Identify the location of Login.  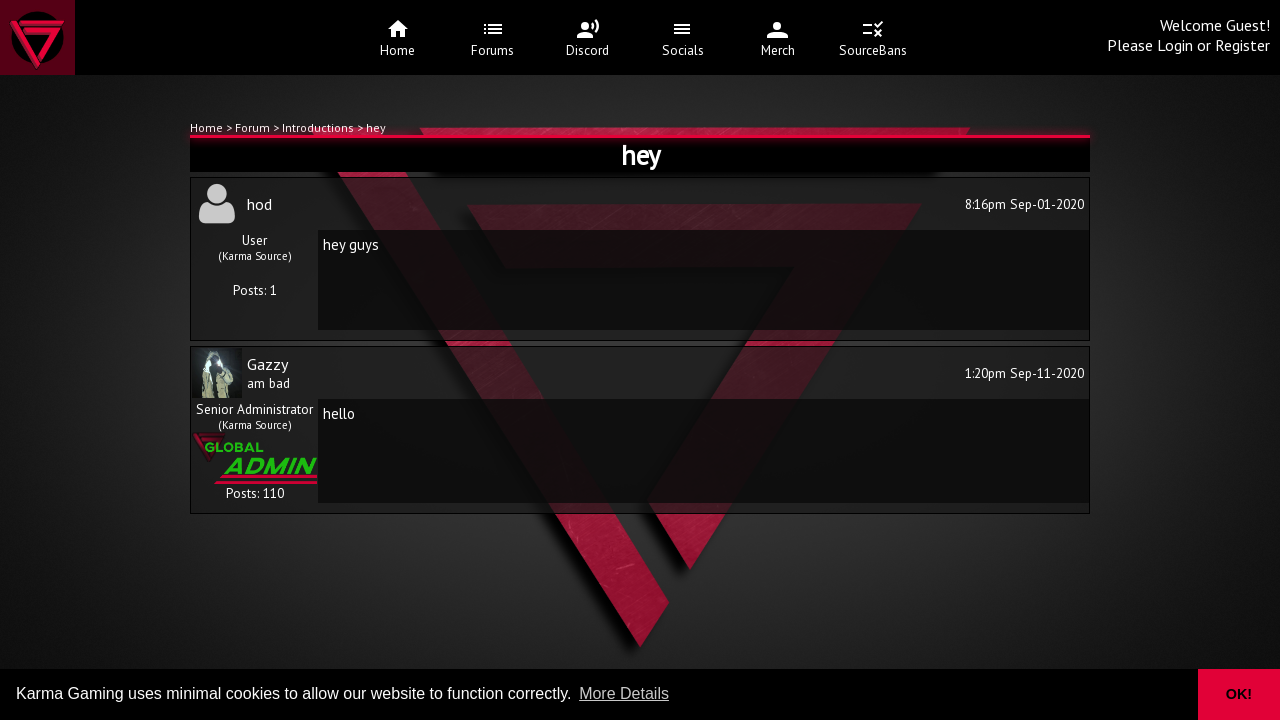
(1175, 45).